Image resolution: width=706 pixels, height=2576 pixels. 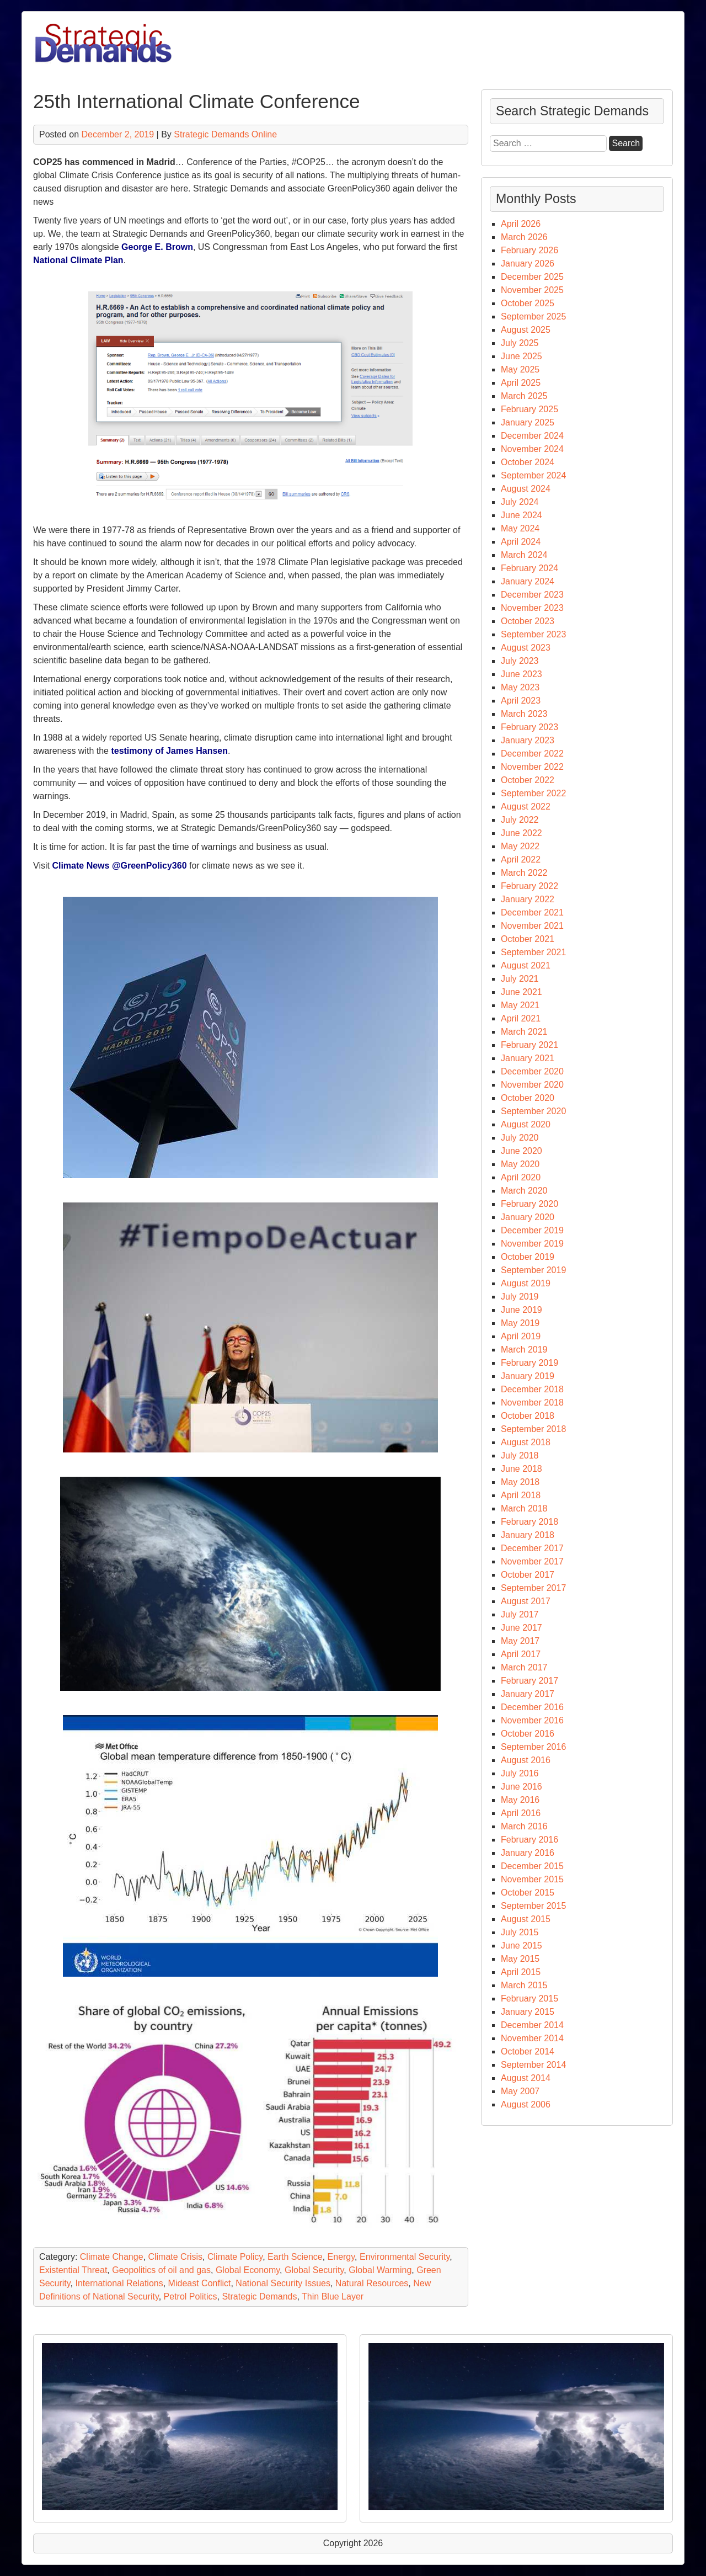 What do you see at coordinates (161, 2270) in the screenshot?
I see `Geopolitics of oil and gas` at bounding box center [161, 2270].